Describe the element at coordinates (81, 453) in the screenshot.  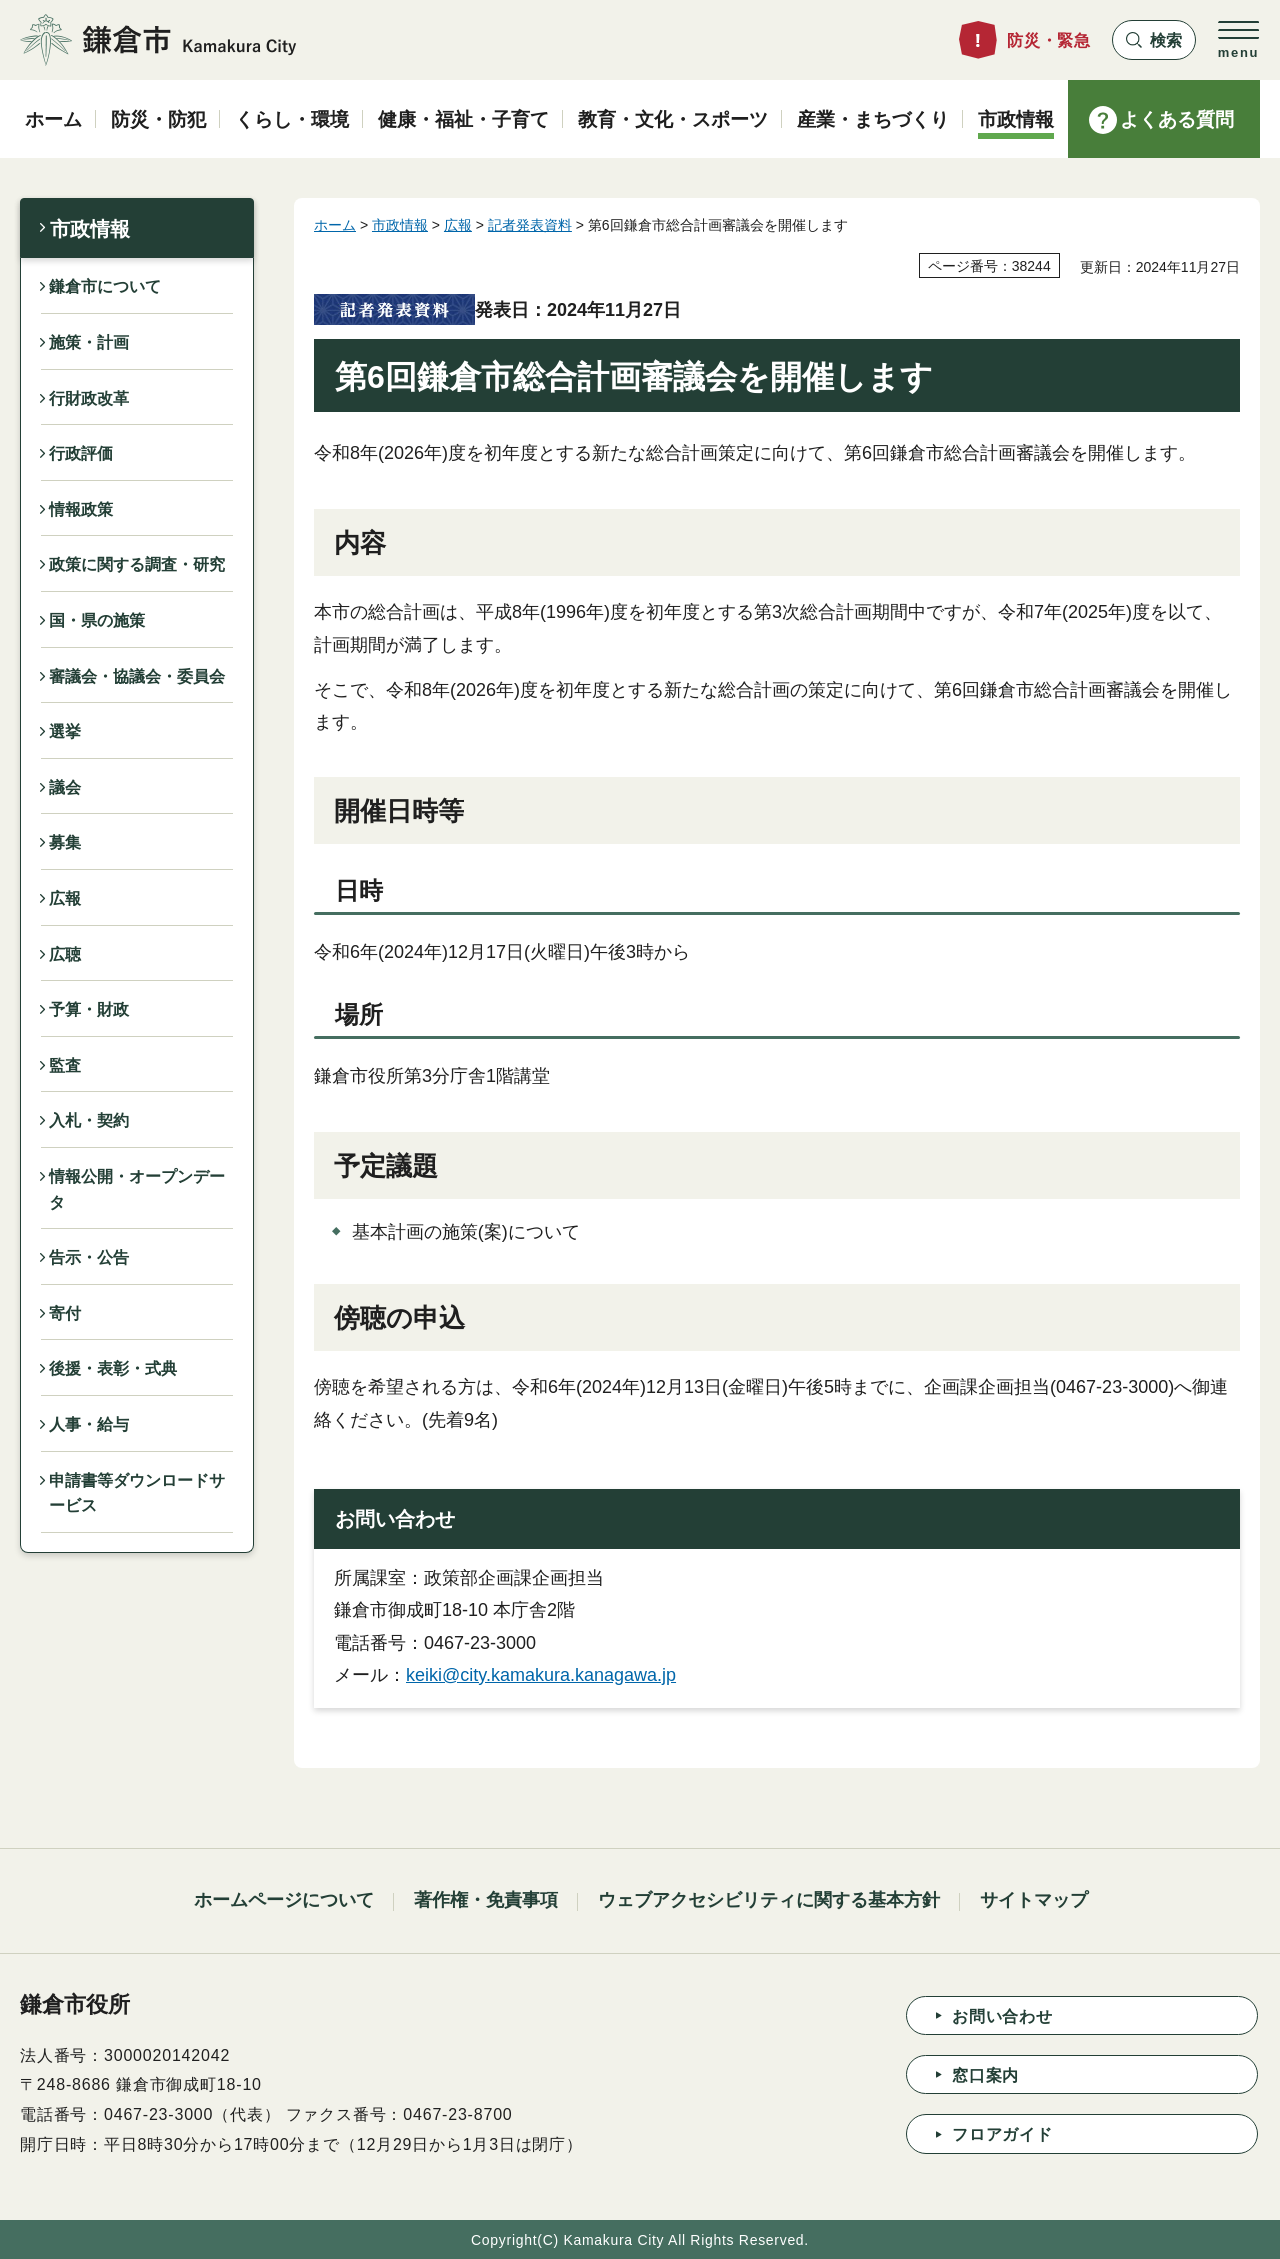
I see `行政評価` at that location.